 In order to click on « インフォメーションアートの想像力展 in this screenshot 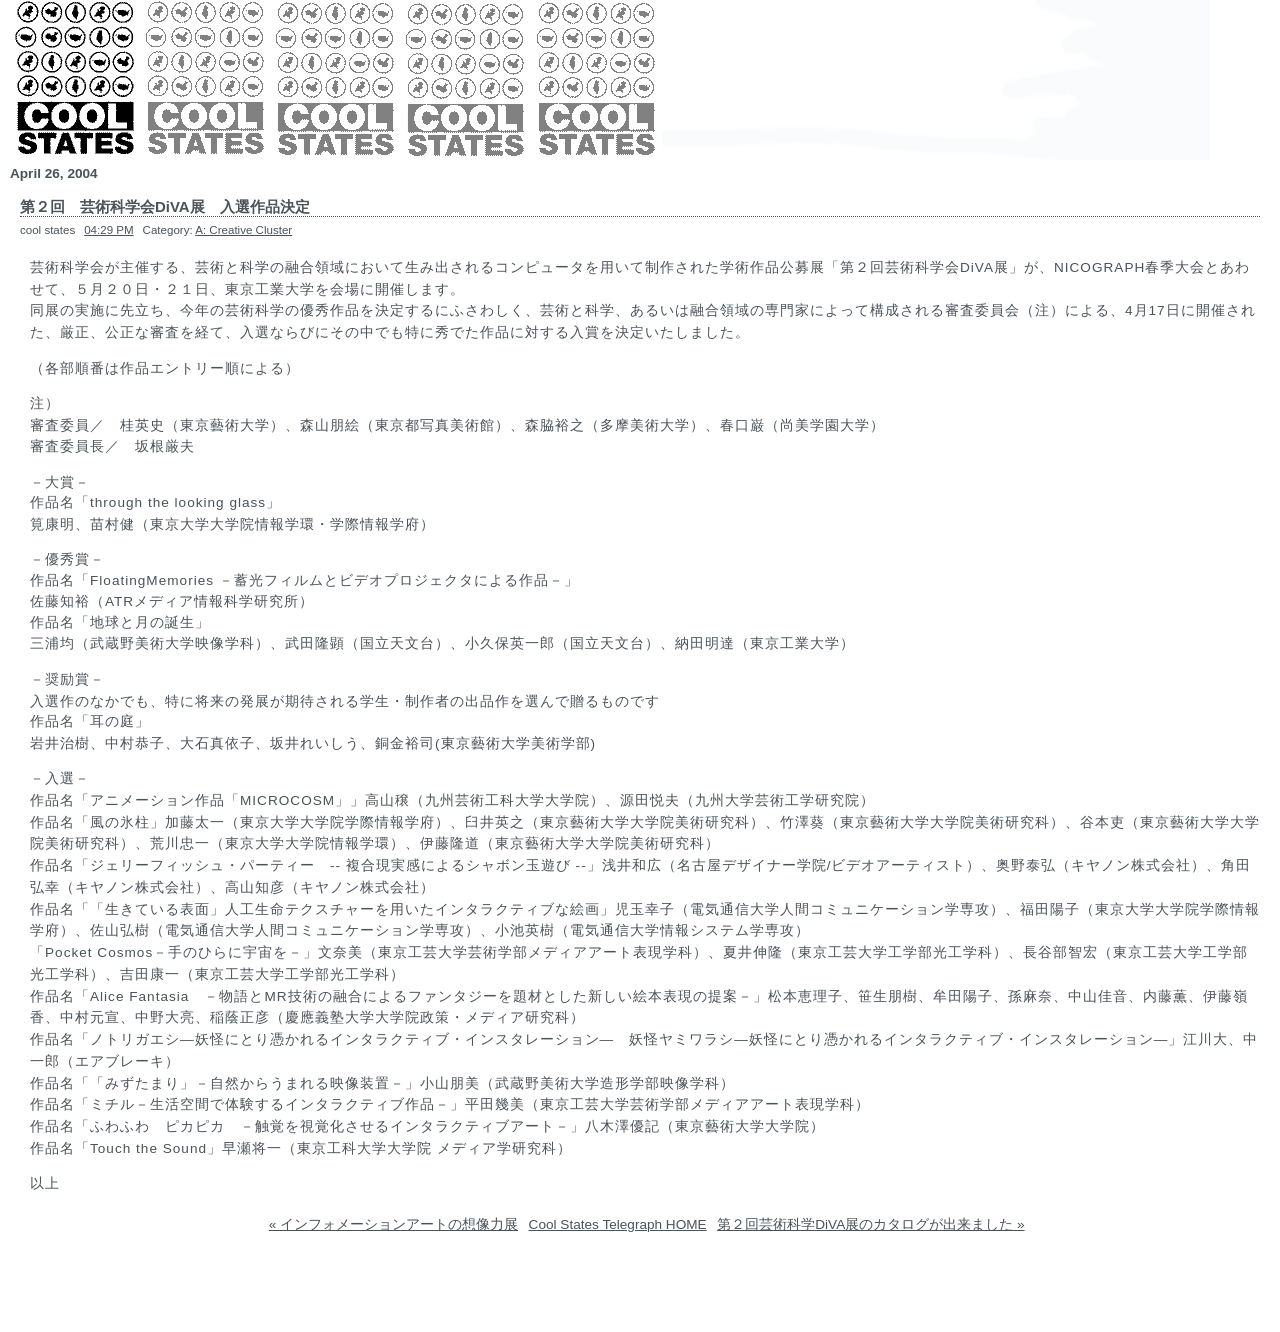, I will do `click(393, 1224)`.